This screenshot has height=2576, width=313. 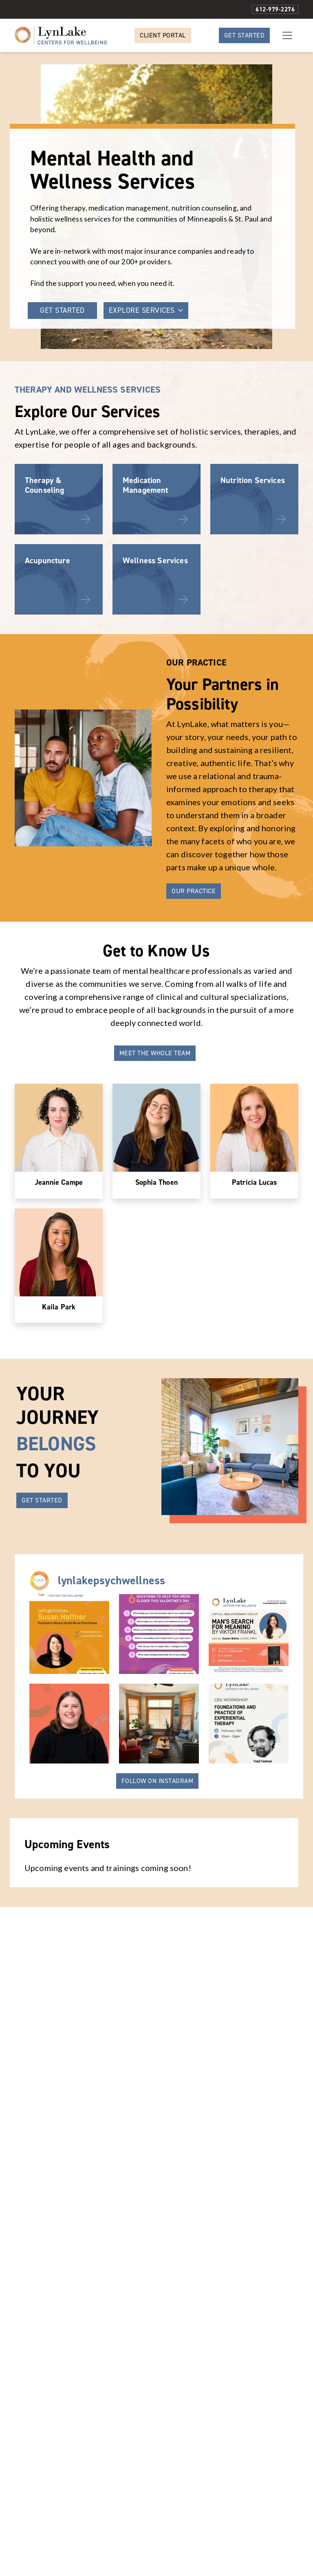 I want to click on Follow On Instagram [button], so click(x=157, y=1884).